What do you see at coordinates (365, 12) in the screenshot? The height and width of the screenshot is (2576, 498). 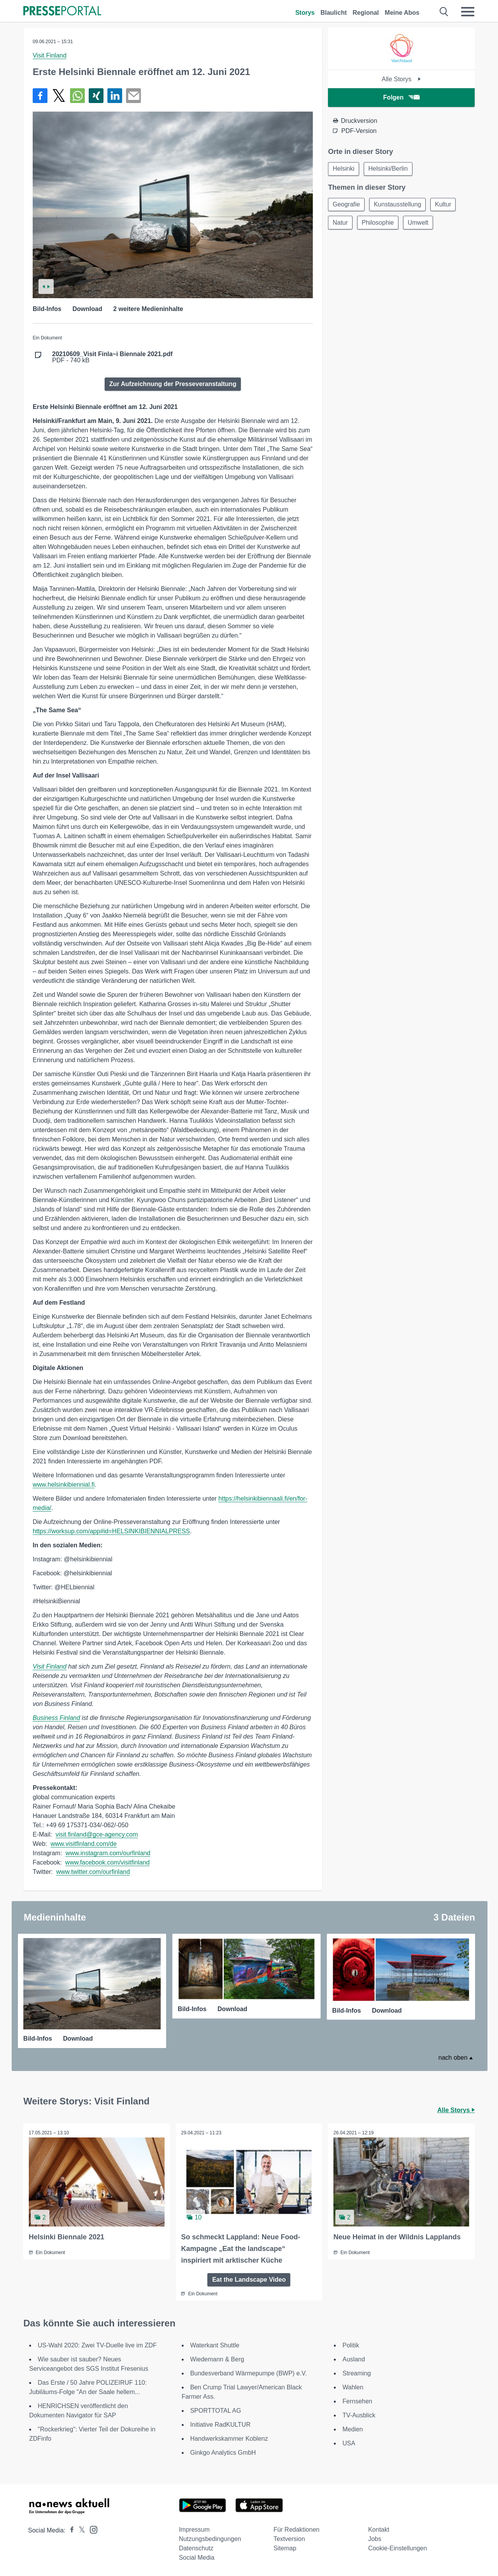 I see `Regional` at bounding box center [365, 12].